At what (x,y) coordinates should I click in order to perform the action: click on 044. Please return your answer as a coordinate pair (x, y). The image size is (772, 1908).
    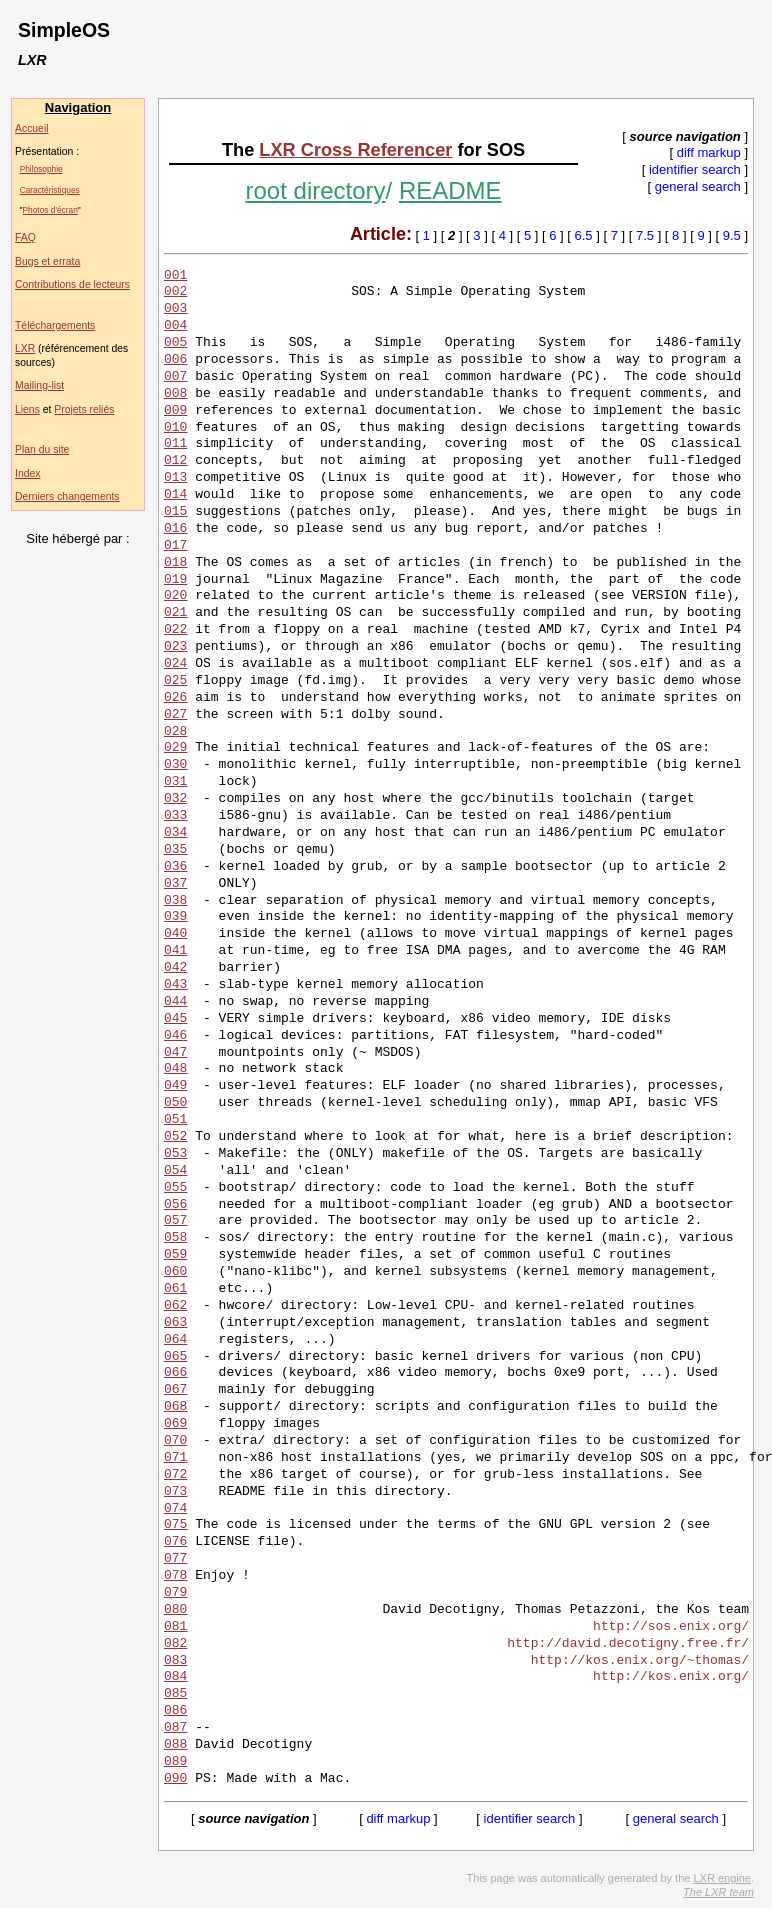
    Looking at the image, I should click on (175, 1002).